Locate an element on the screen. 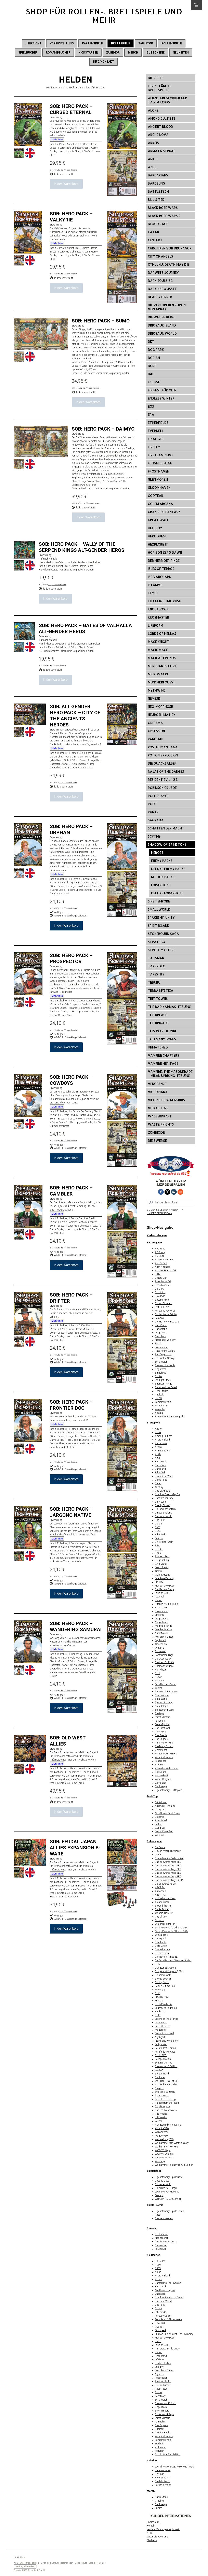 The width and height of the screenshot is (208, 2576). Villen des Wahnsinns is located at coordinates (166, 1100).